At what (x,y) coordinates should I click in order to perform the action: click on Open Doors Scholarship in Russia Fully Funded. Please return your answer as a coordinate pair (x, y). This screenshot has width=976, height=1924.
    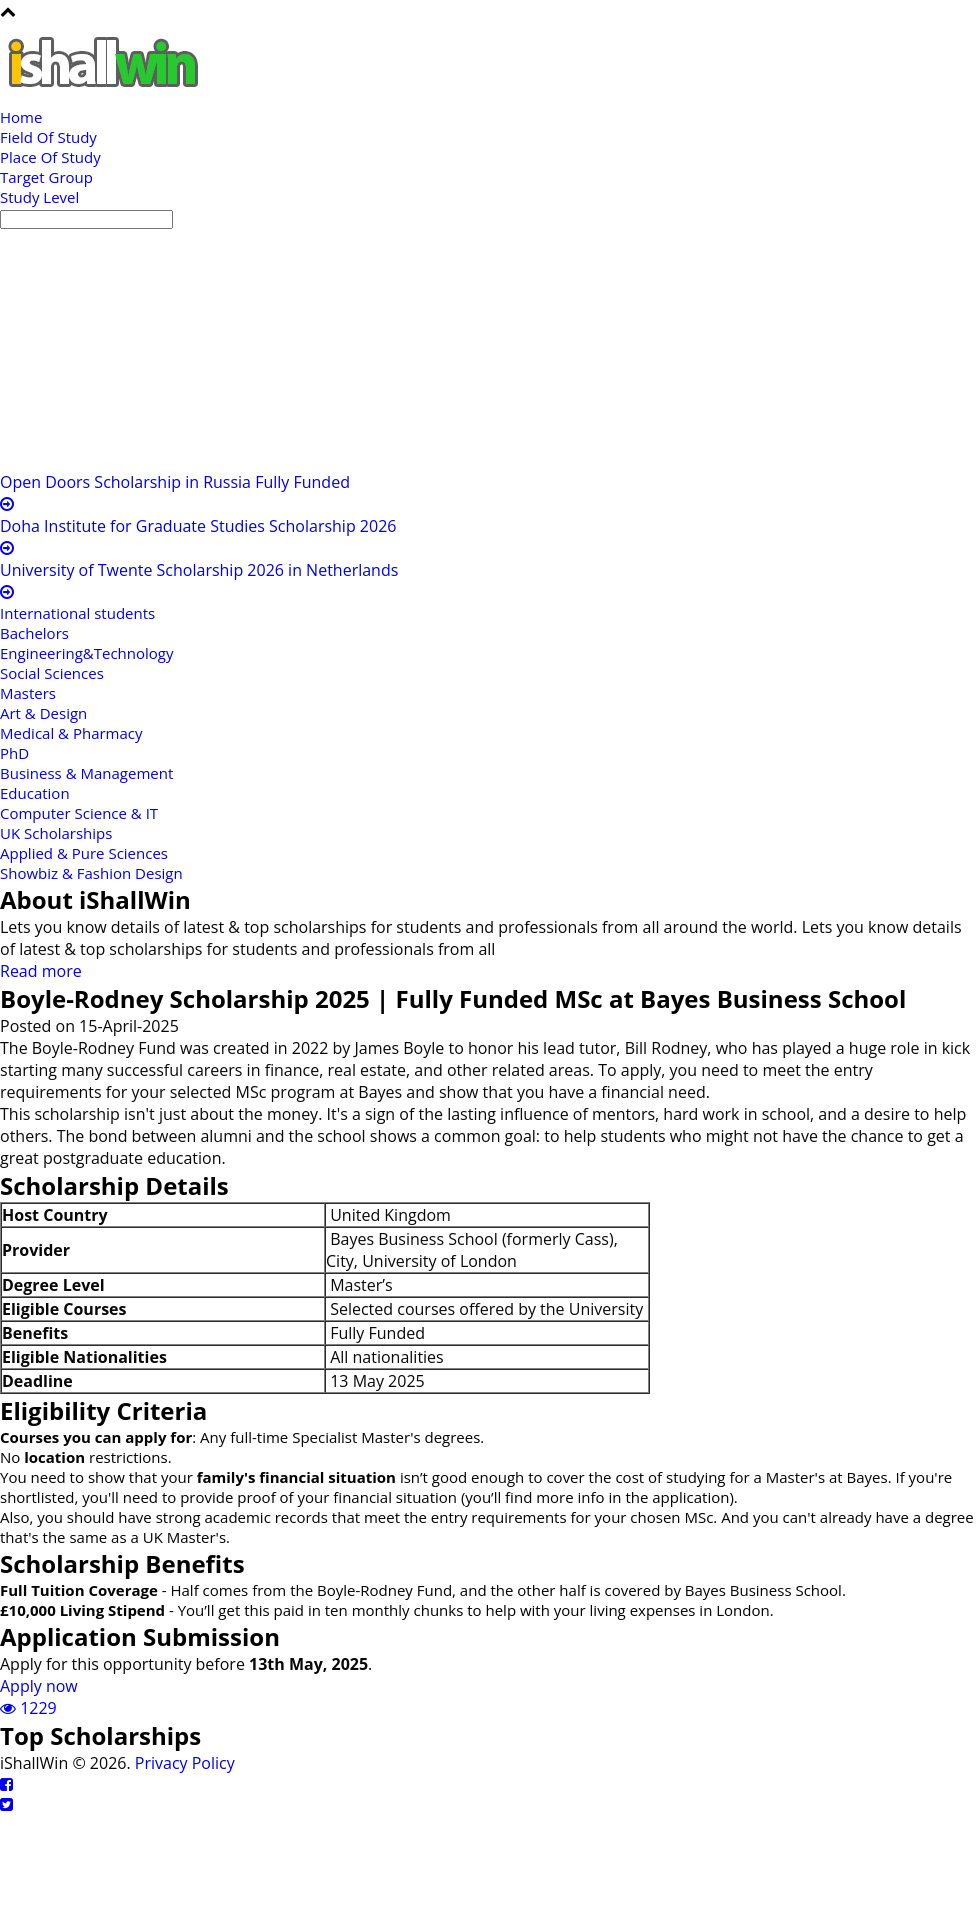
    Looking at the image, I should click on (175, 482).